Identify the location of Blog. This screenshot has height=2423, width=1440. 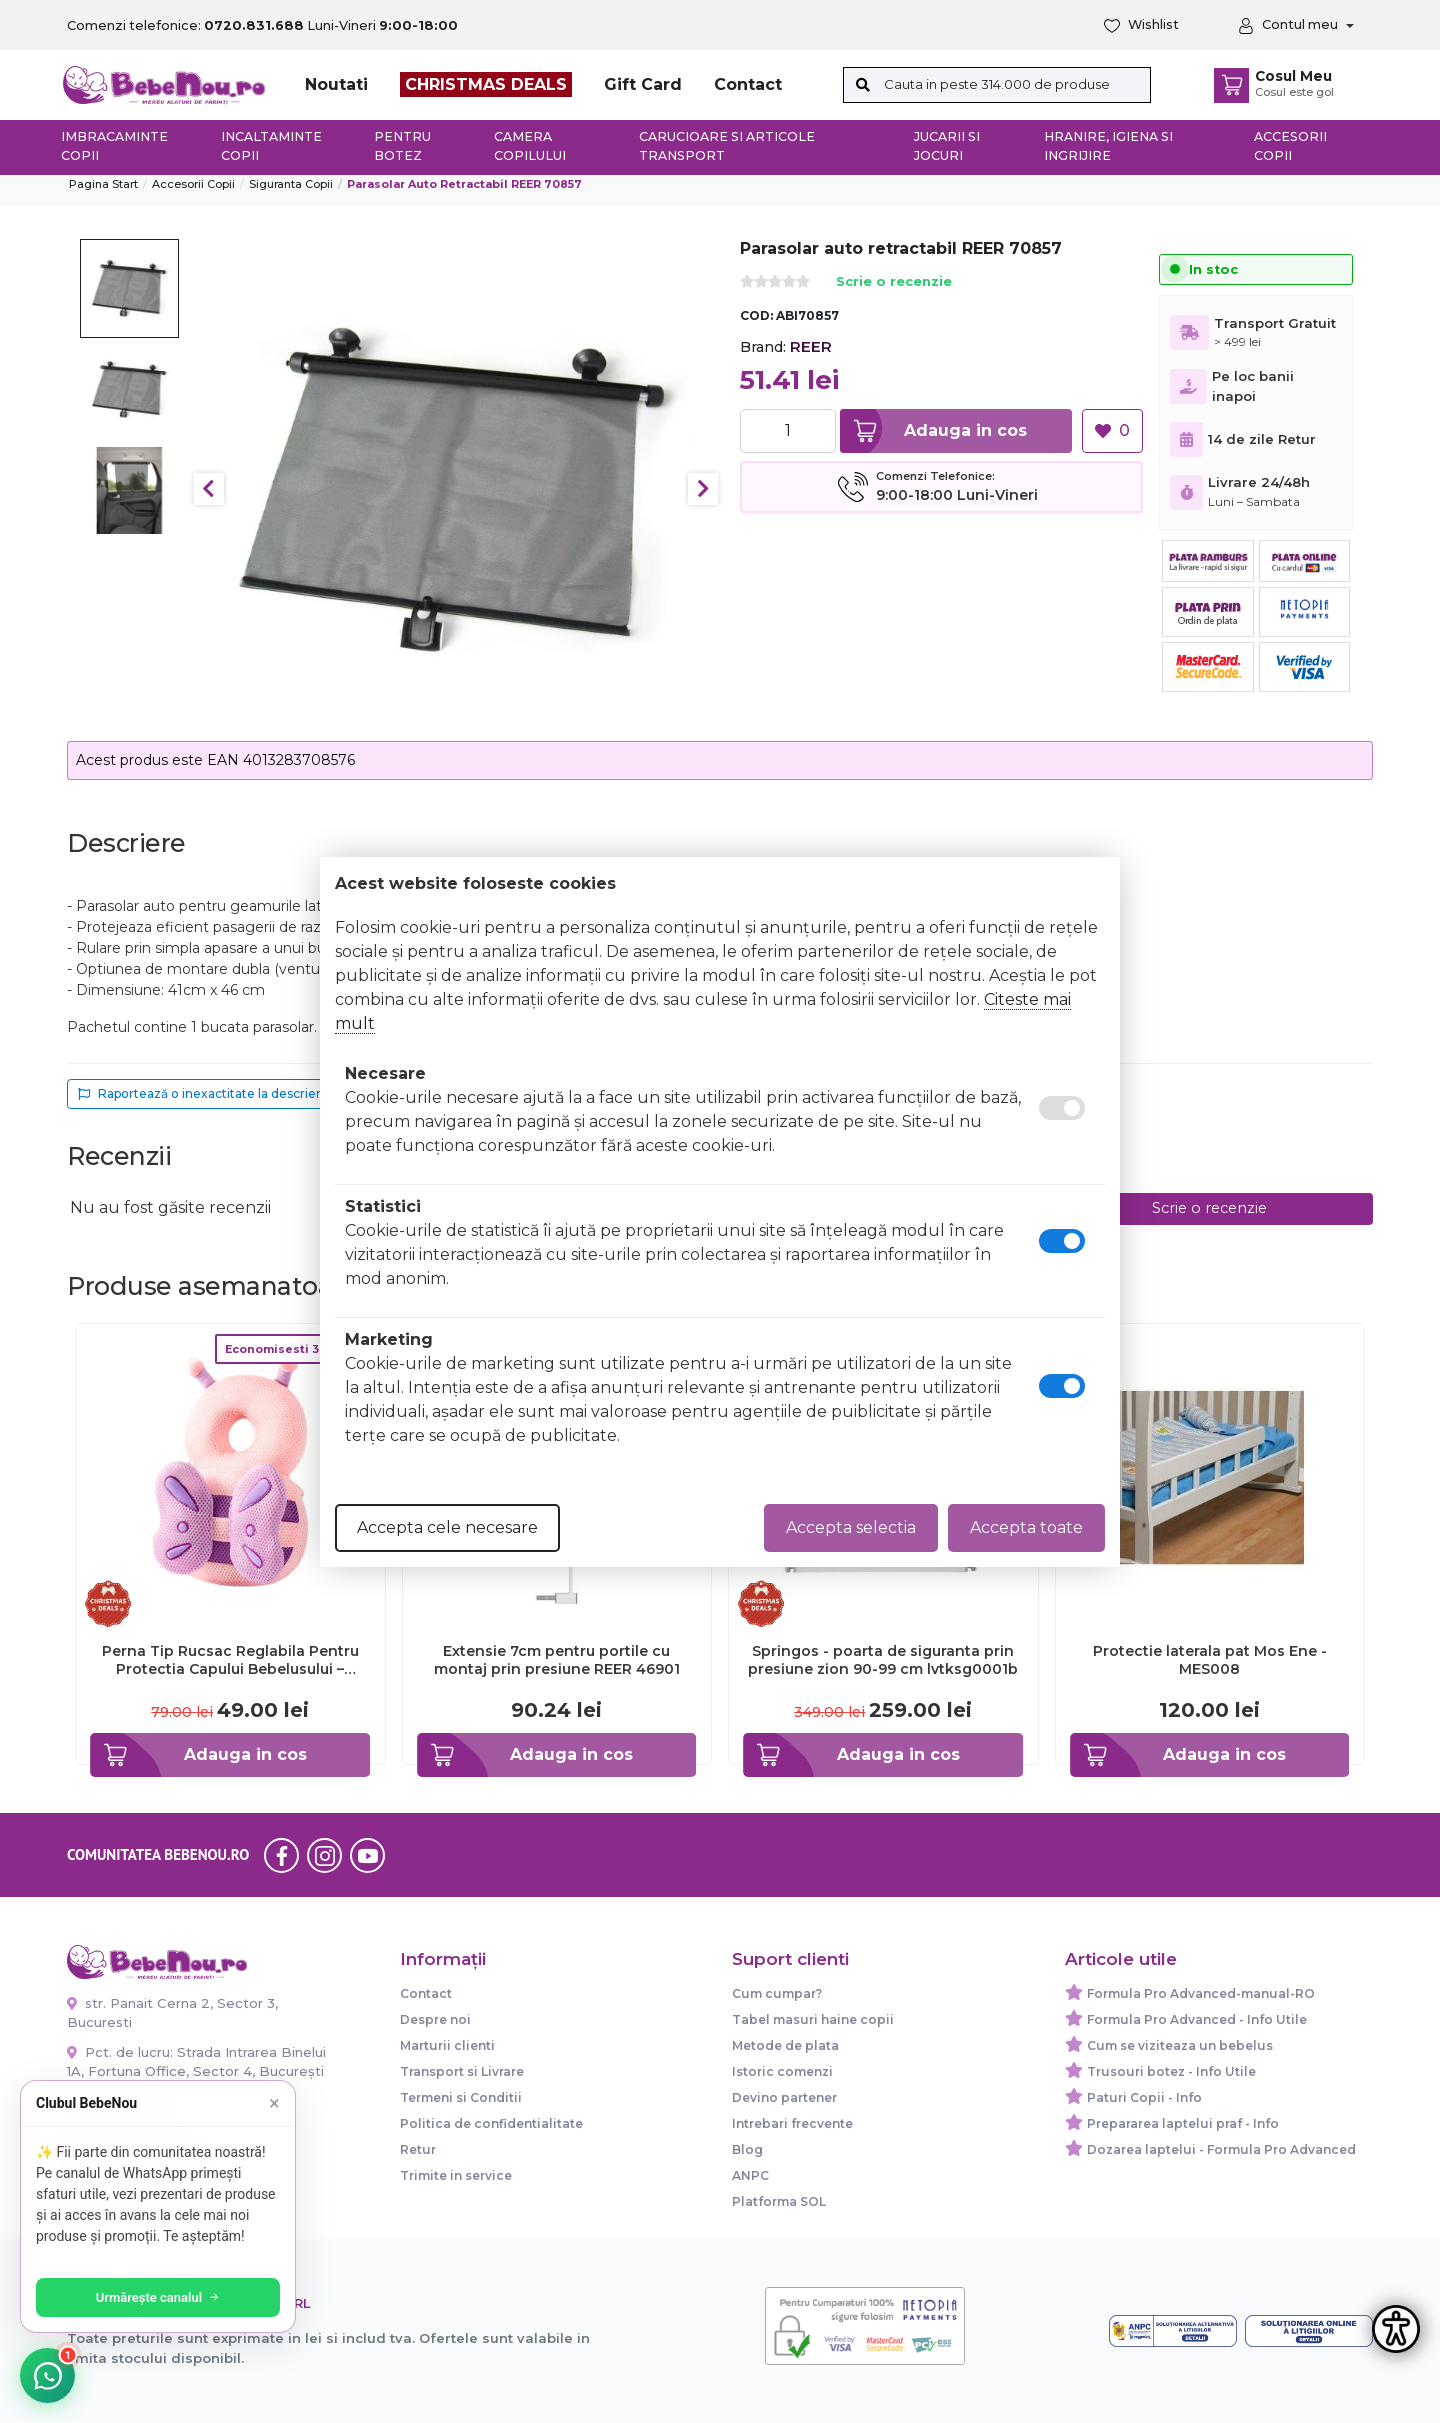
(747, 2149).